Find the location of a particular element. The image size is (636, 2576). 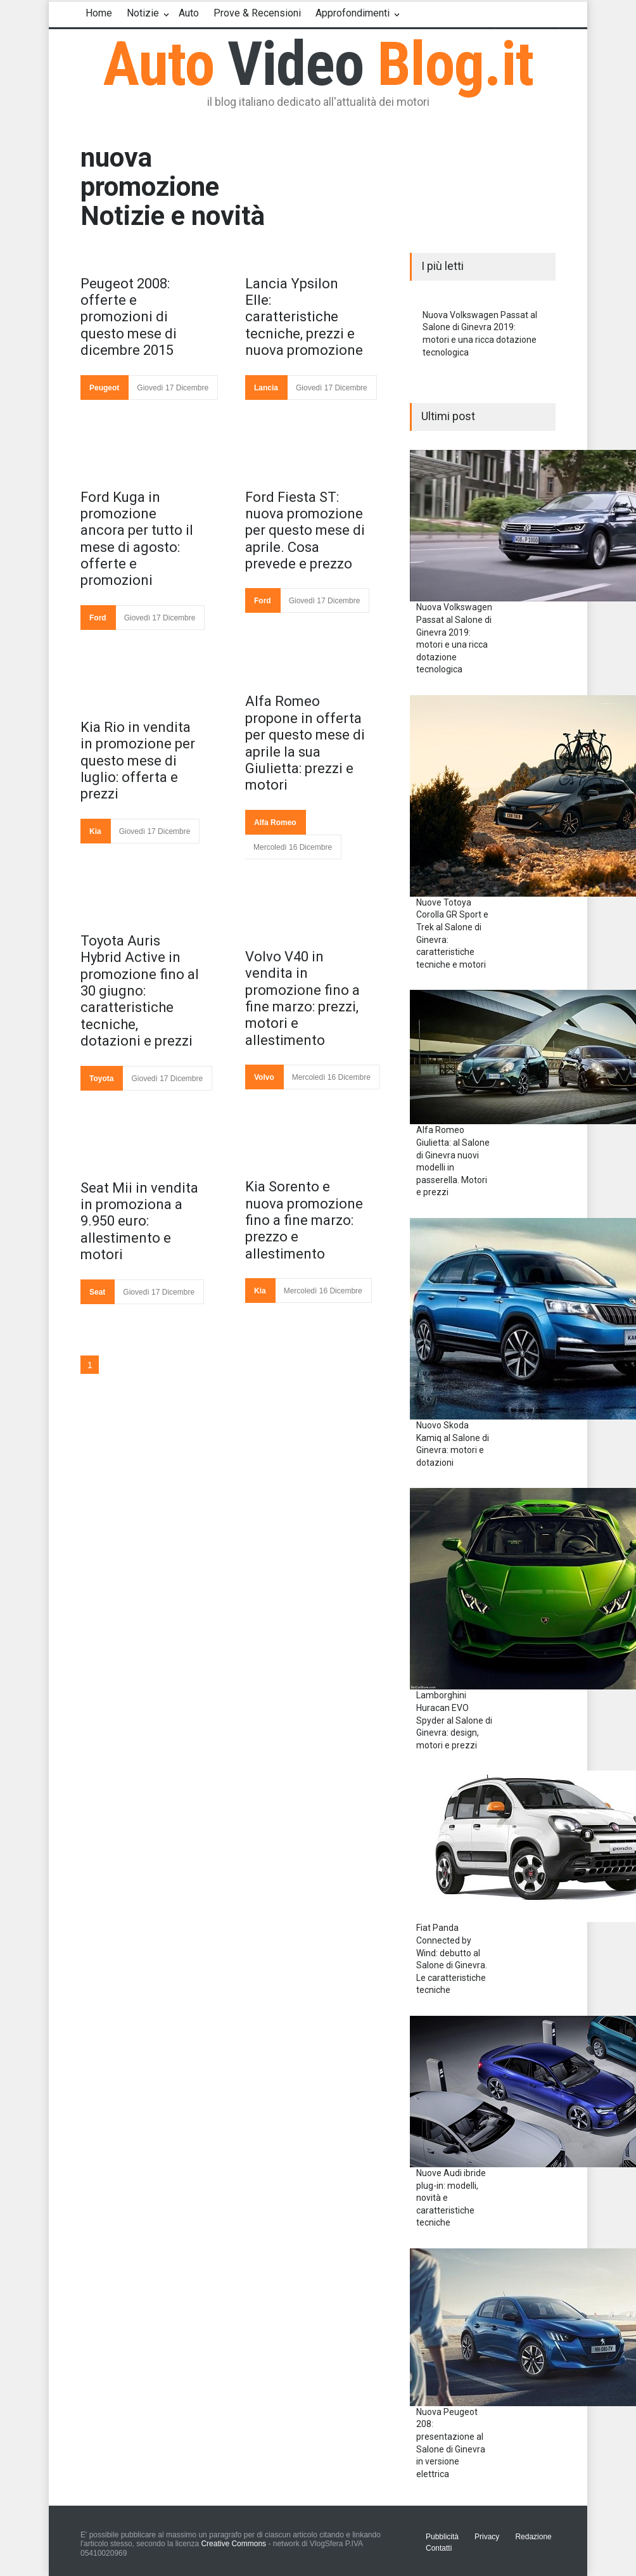

Seat is located at coordinates (97, 1292).